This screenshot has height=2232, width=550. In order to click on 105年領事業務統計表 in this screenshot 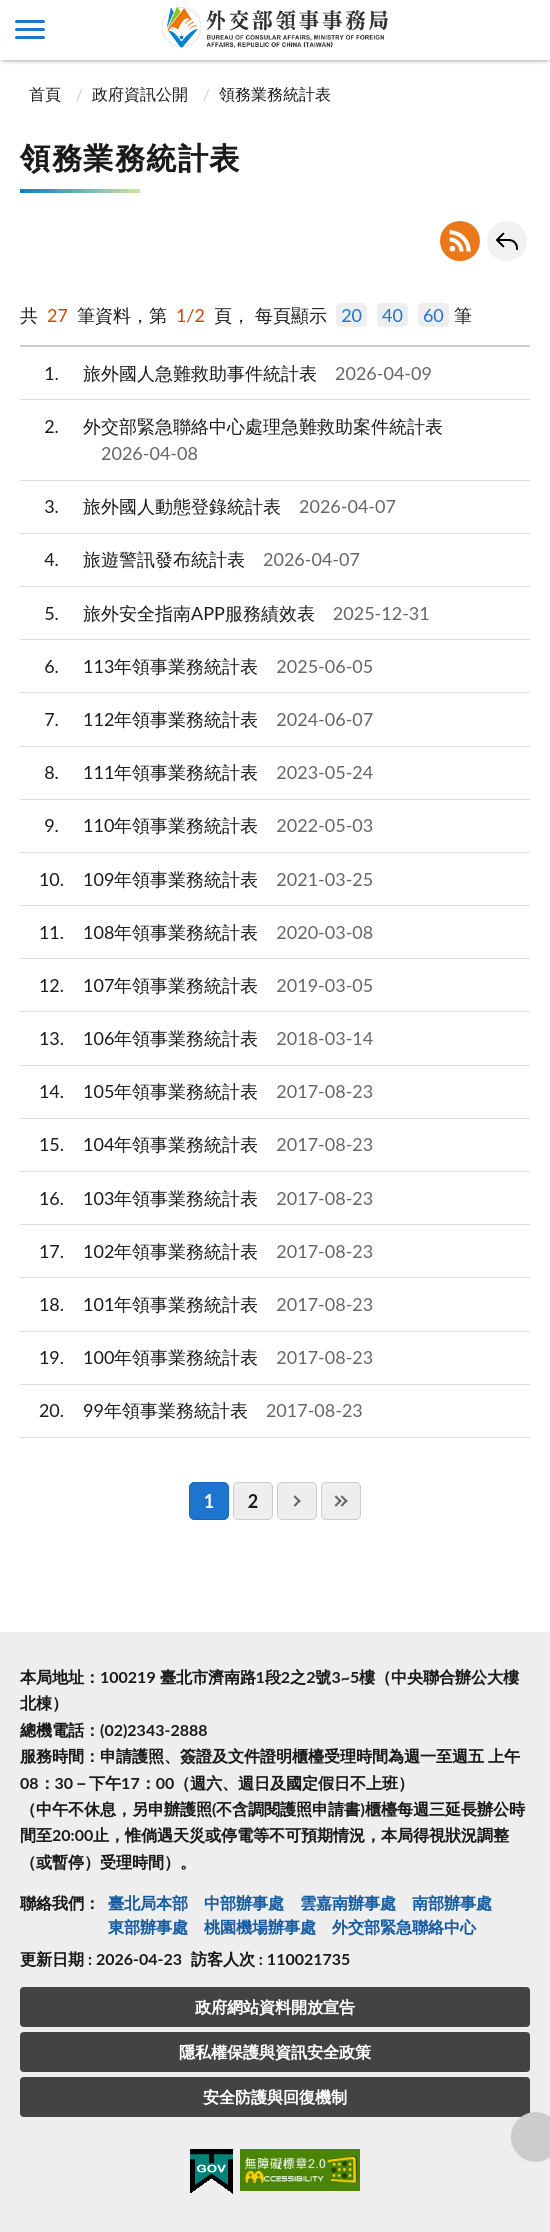, I will do `click(196, 1091)`.